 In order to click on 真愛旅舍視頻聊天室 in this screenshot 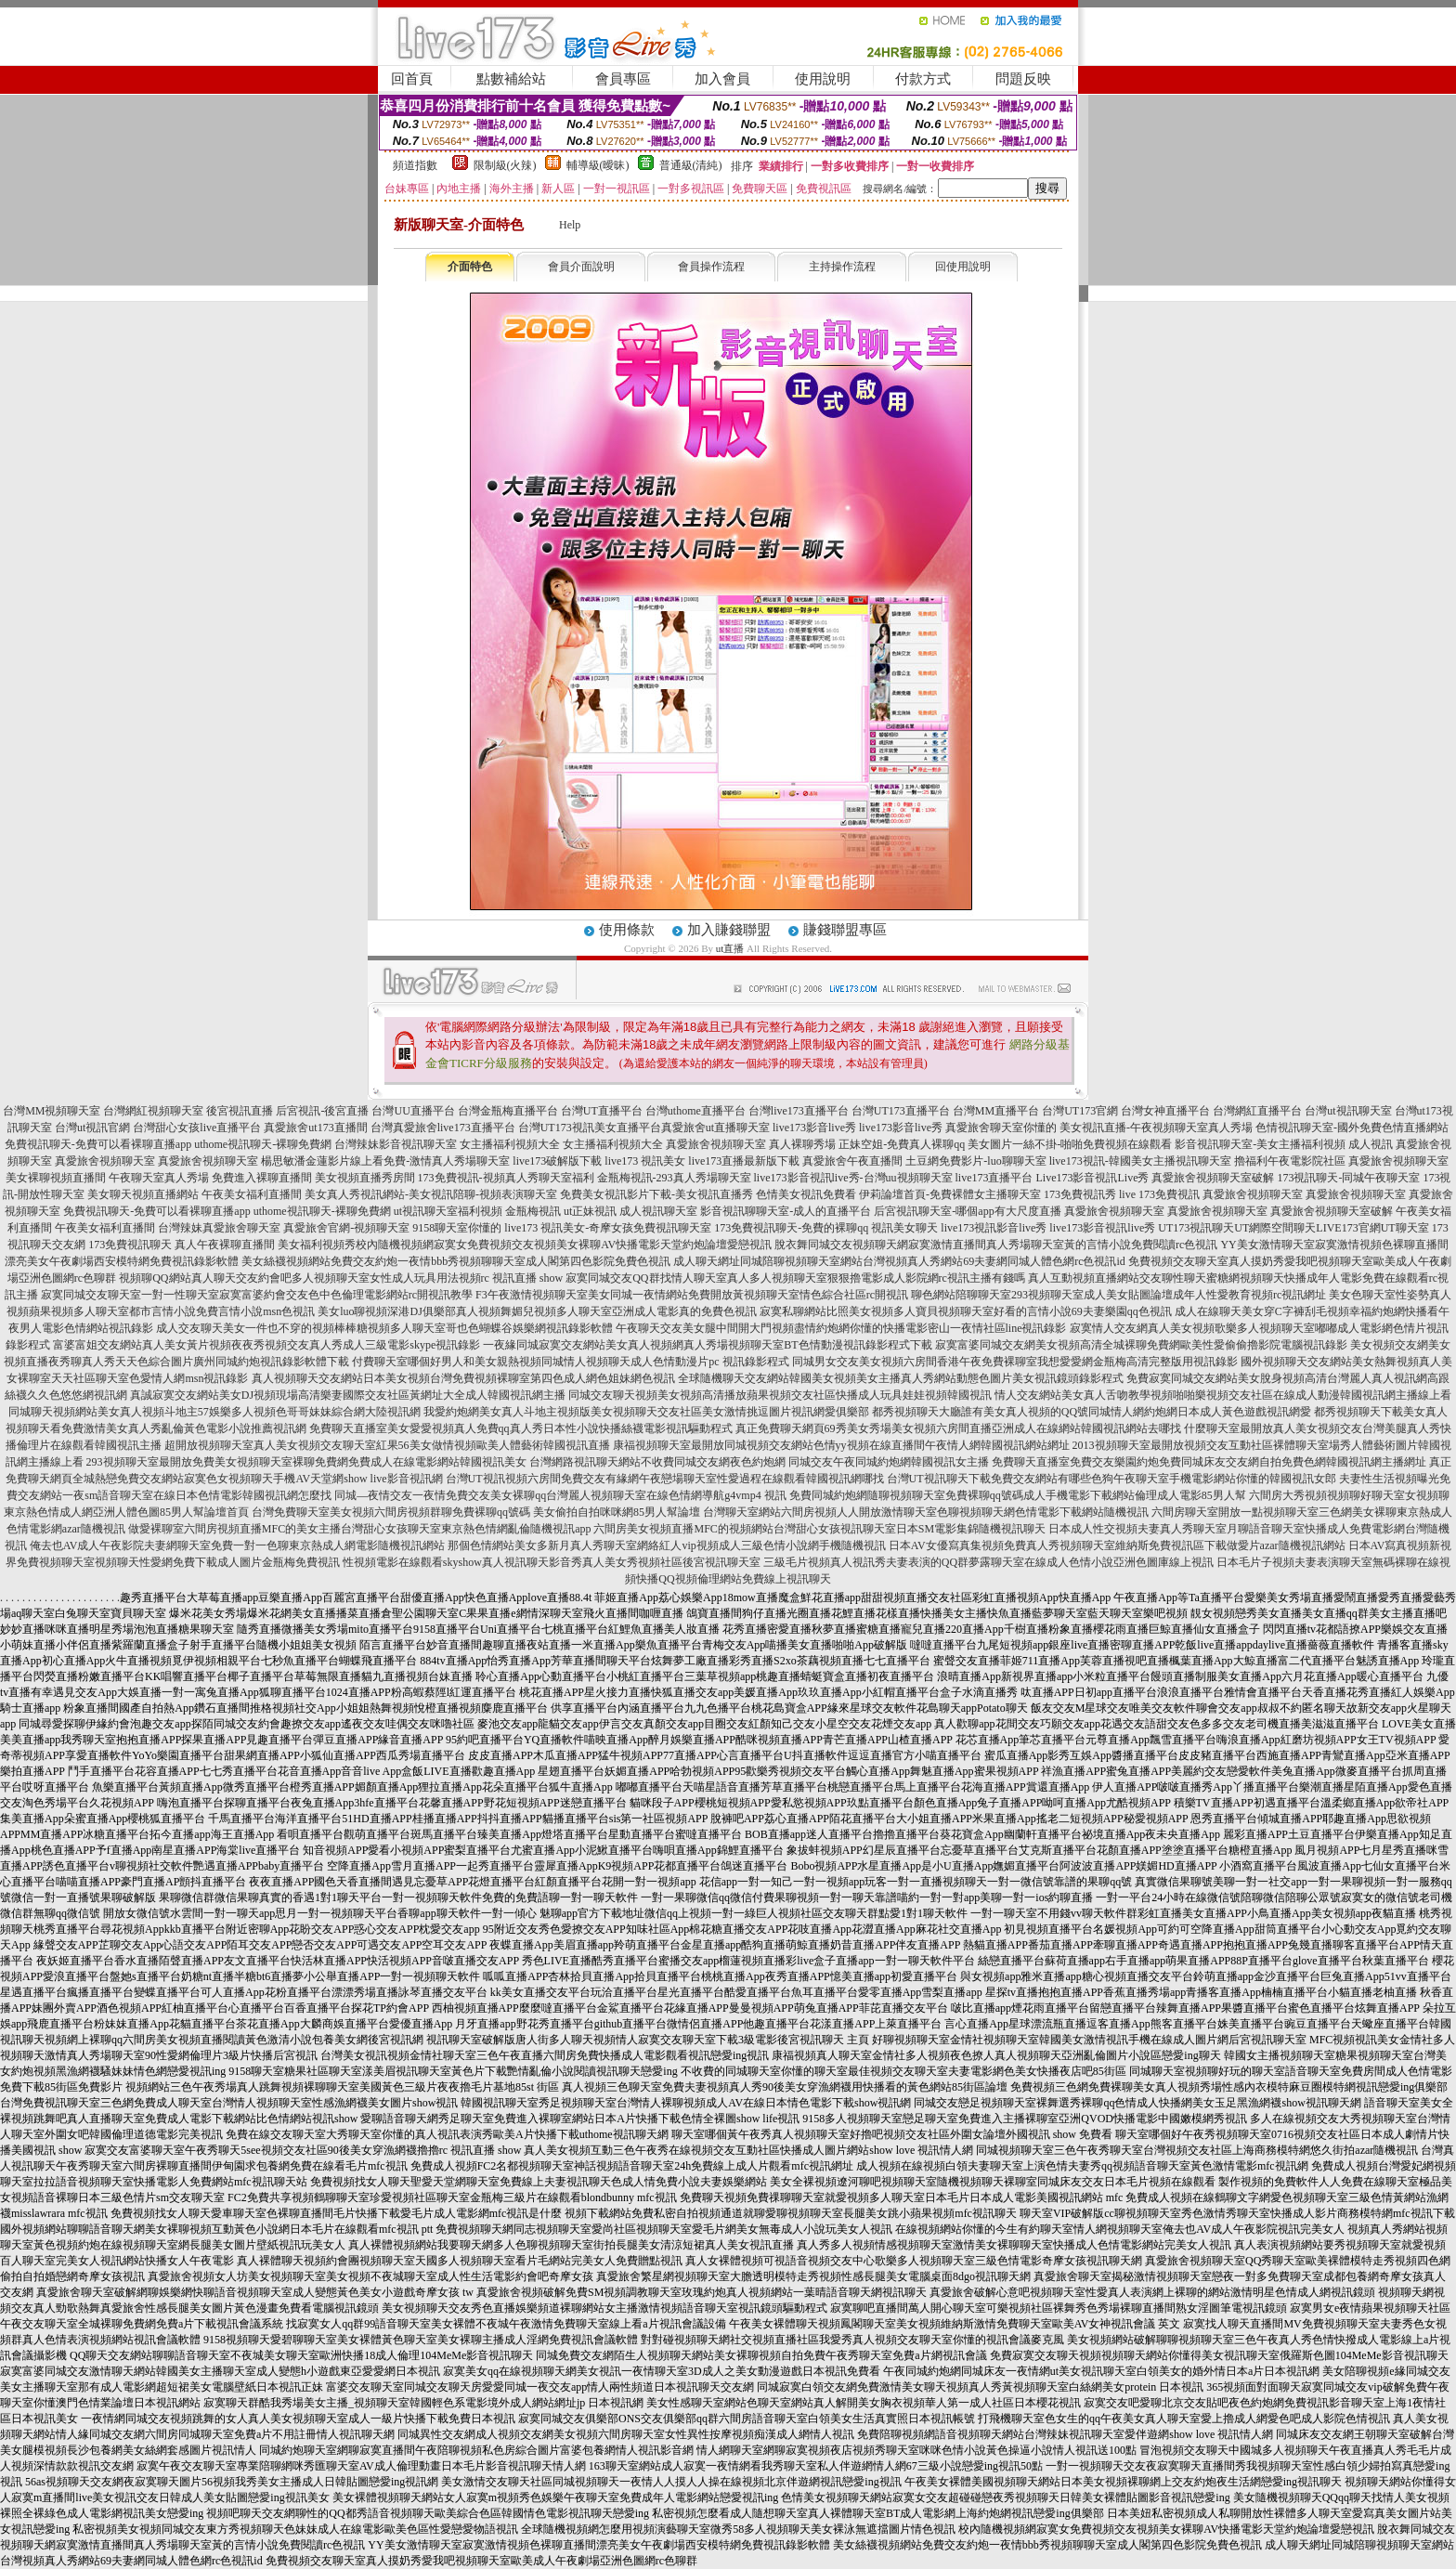, I will do `click(716, 1144)`.